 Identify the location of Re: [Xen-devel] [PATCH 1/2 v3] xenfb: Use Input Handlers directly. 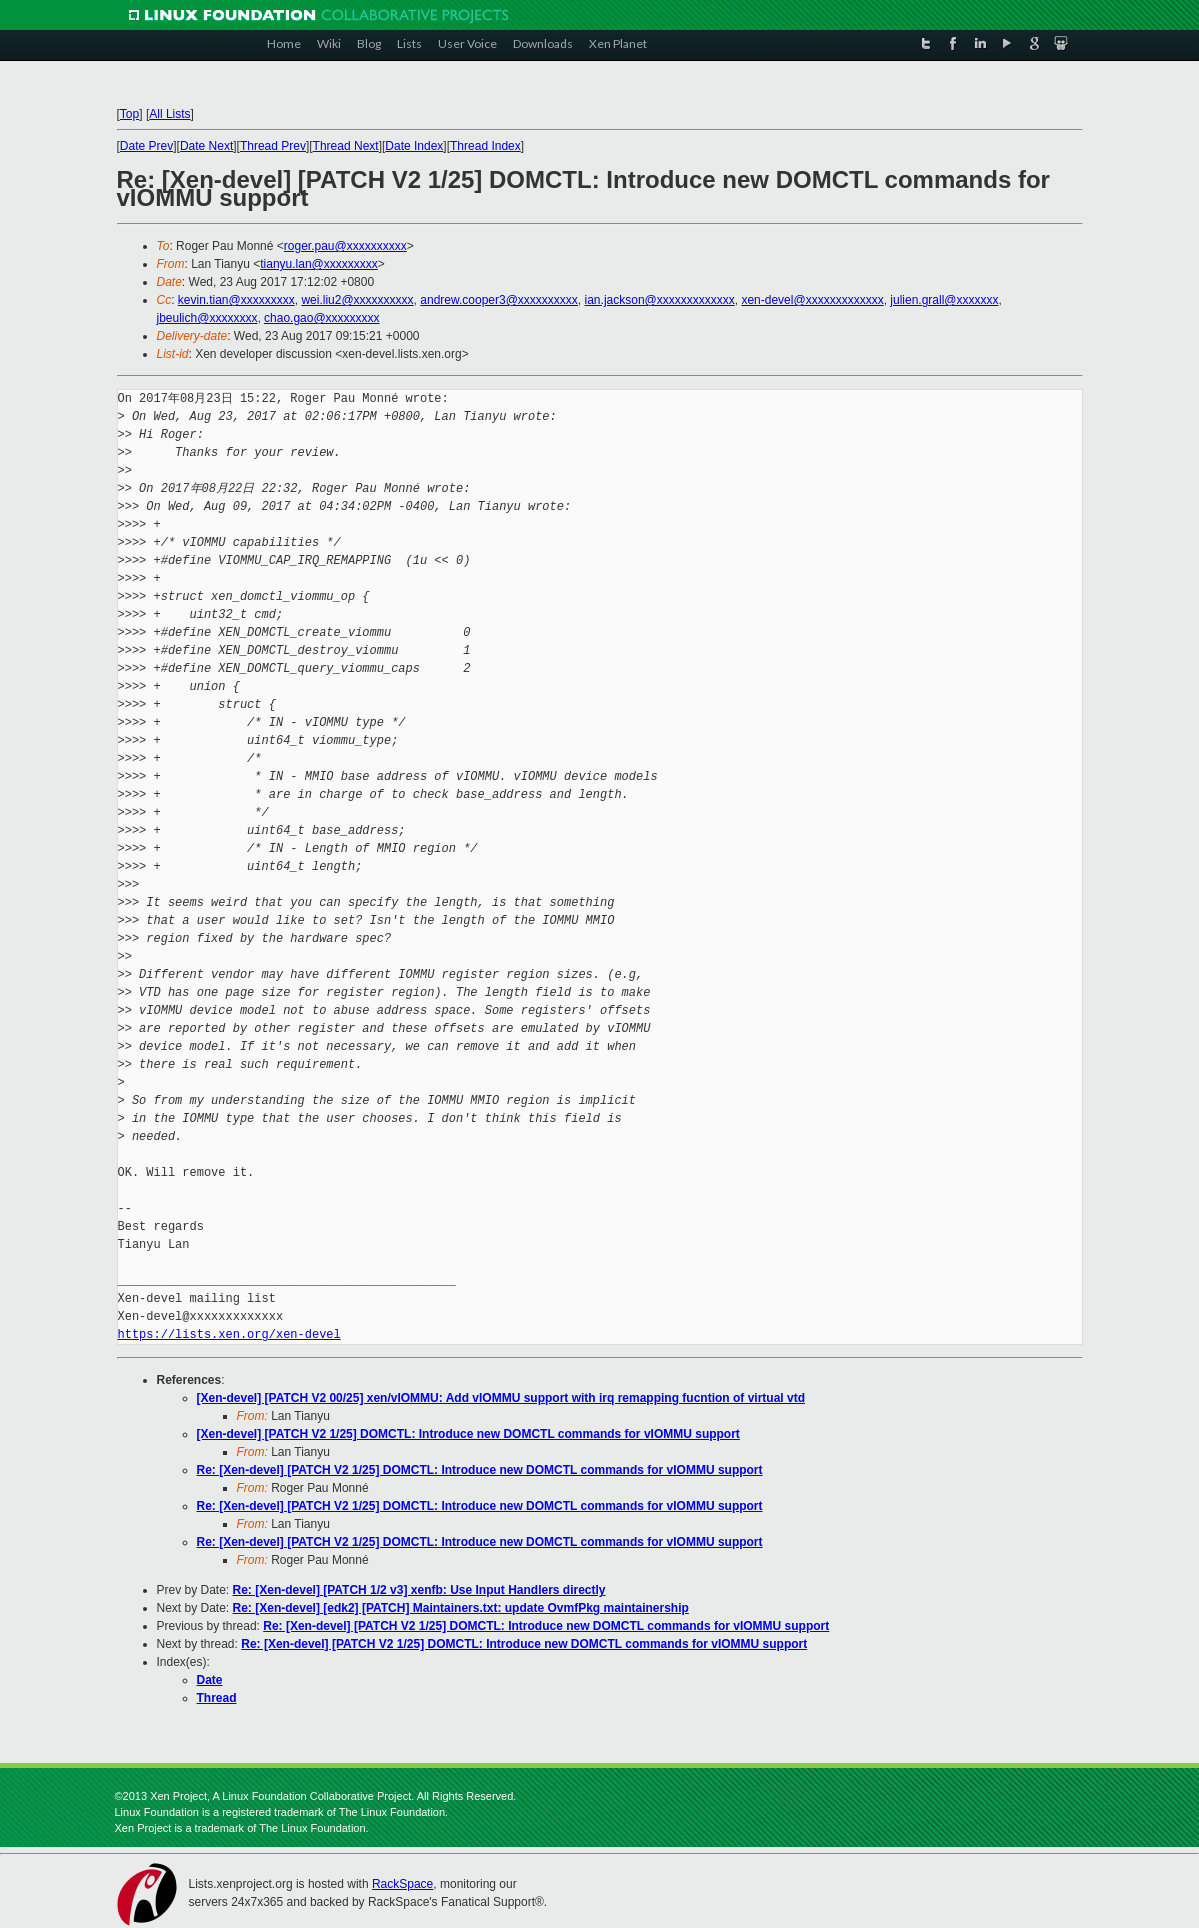
(419, 1590).